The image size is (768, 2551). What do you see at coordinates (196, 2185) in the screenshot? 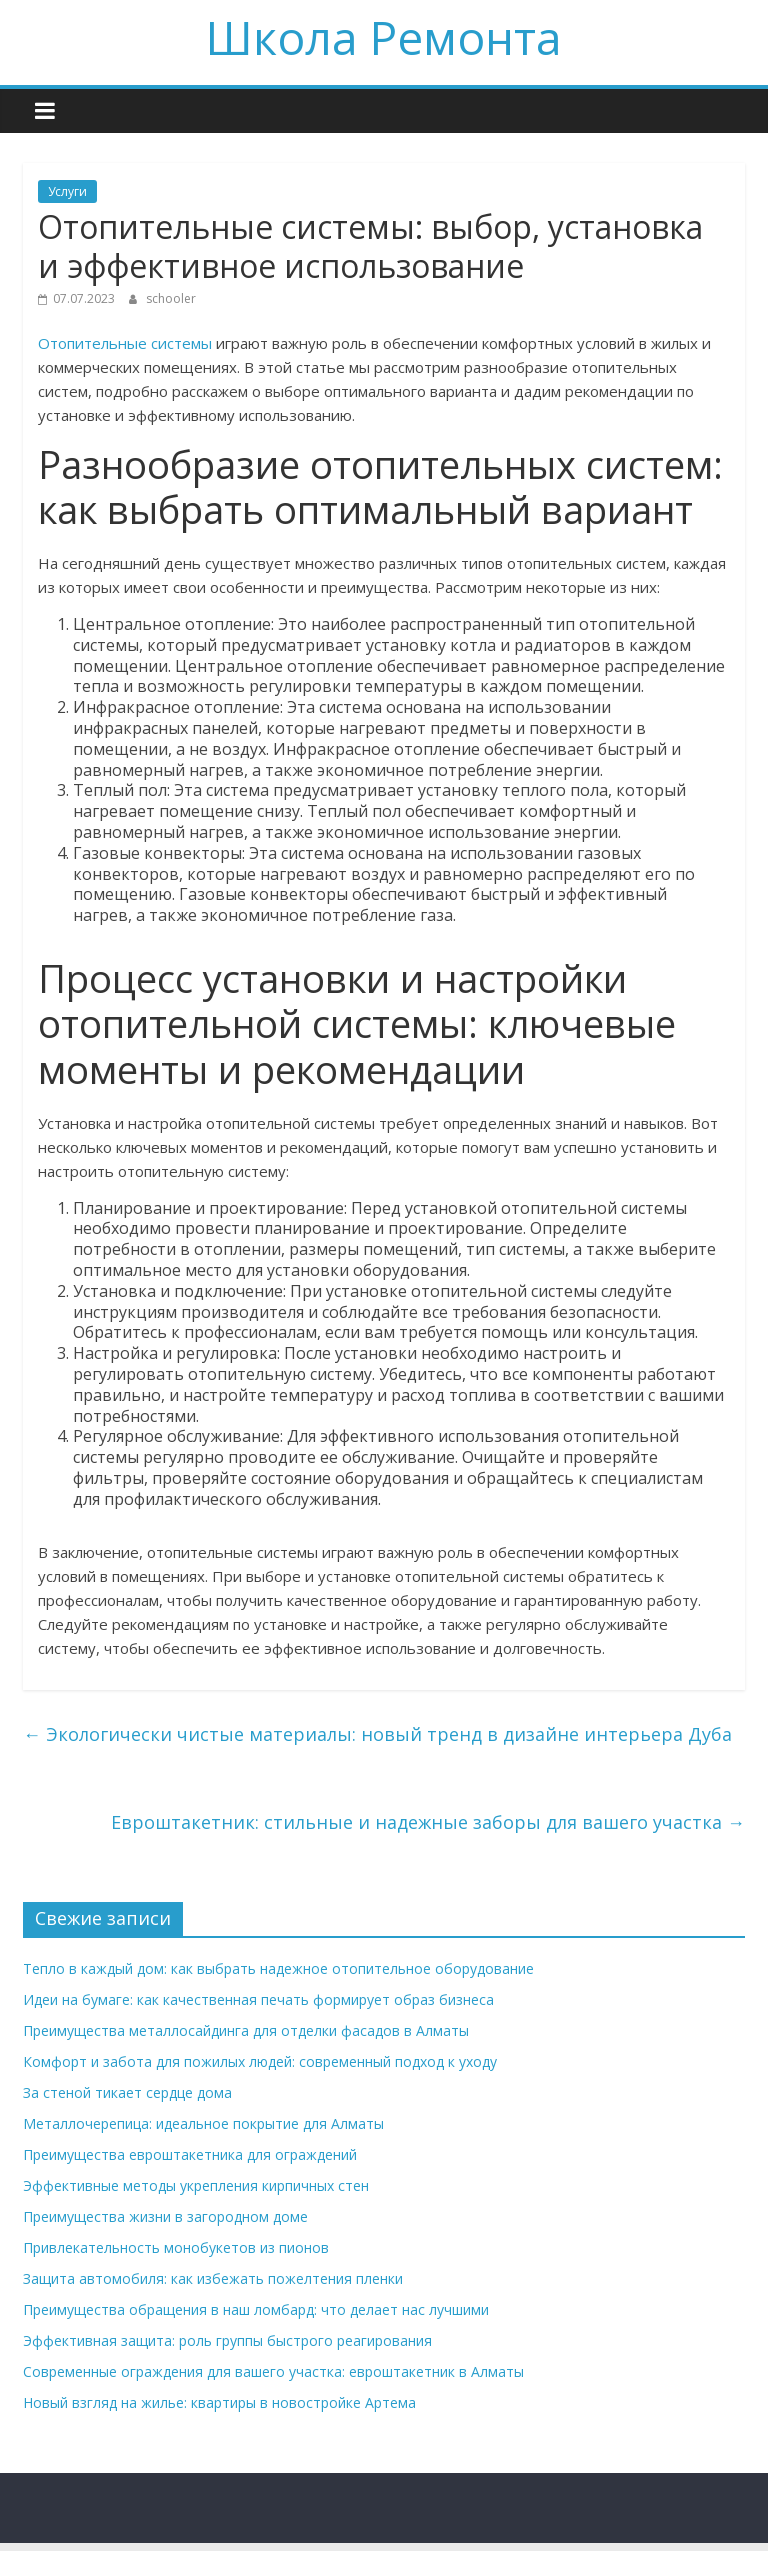
I see `Эффективные методы укрепления кирпичных стен` at bounding box center [196, 2185].